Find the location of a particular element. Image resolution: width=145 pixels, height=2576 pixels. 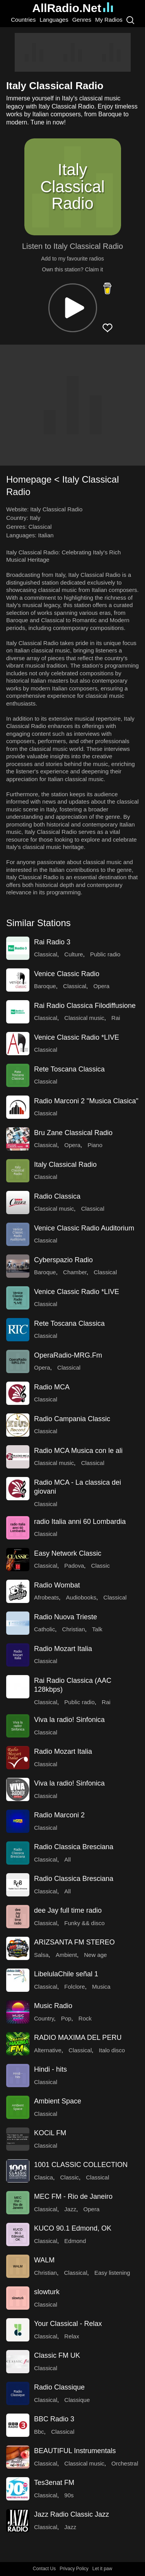

Countries is located at coordinates (23, 19).